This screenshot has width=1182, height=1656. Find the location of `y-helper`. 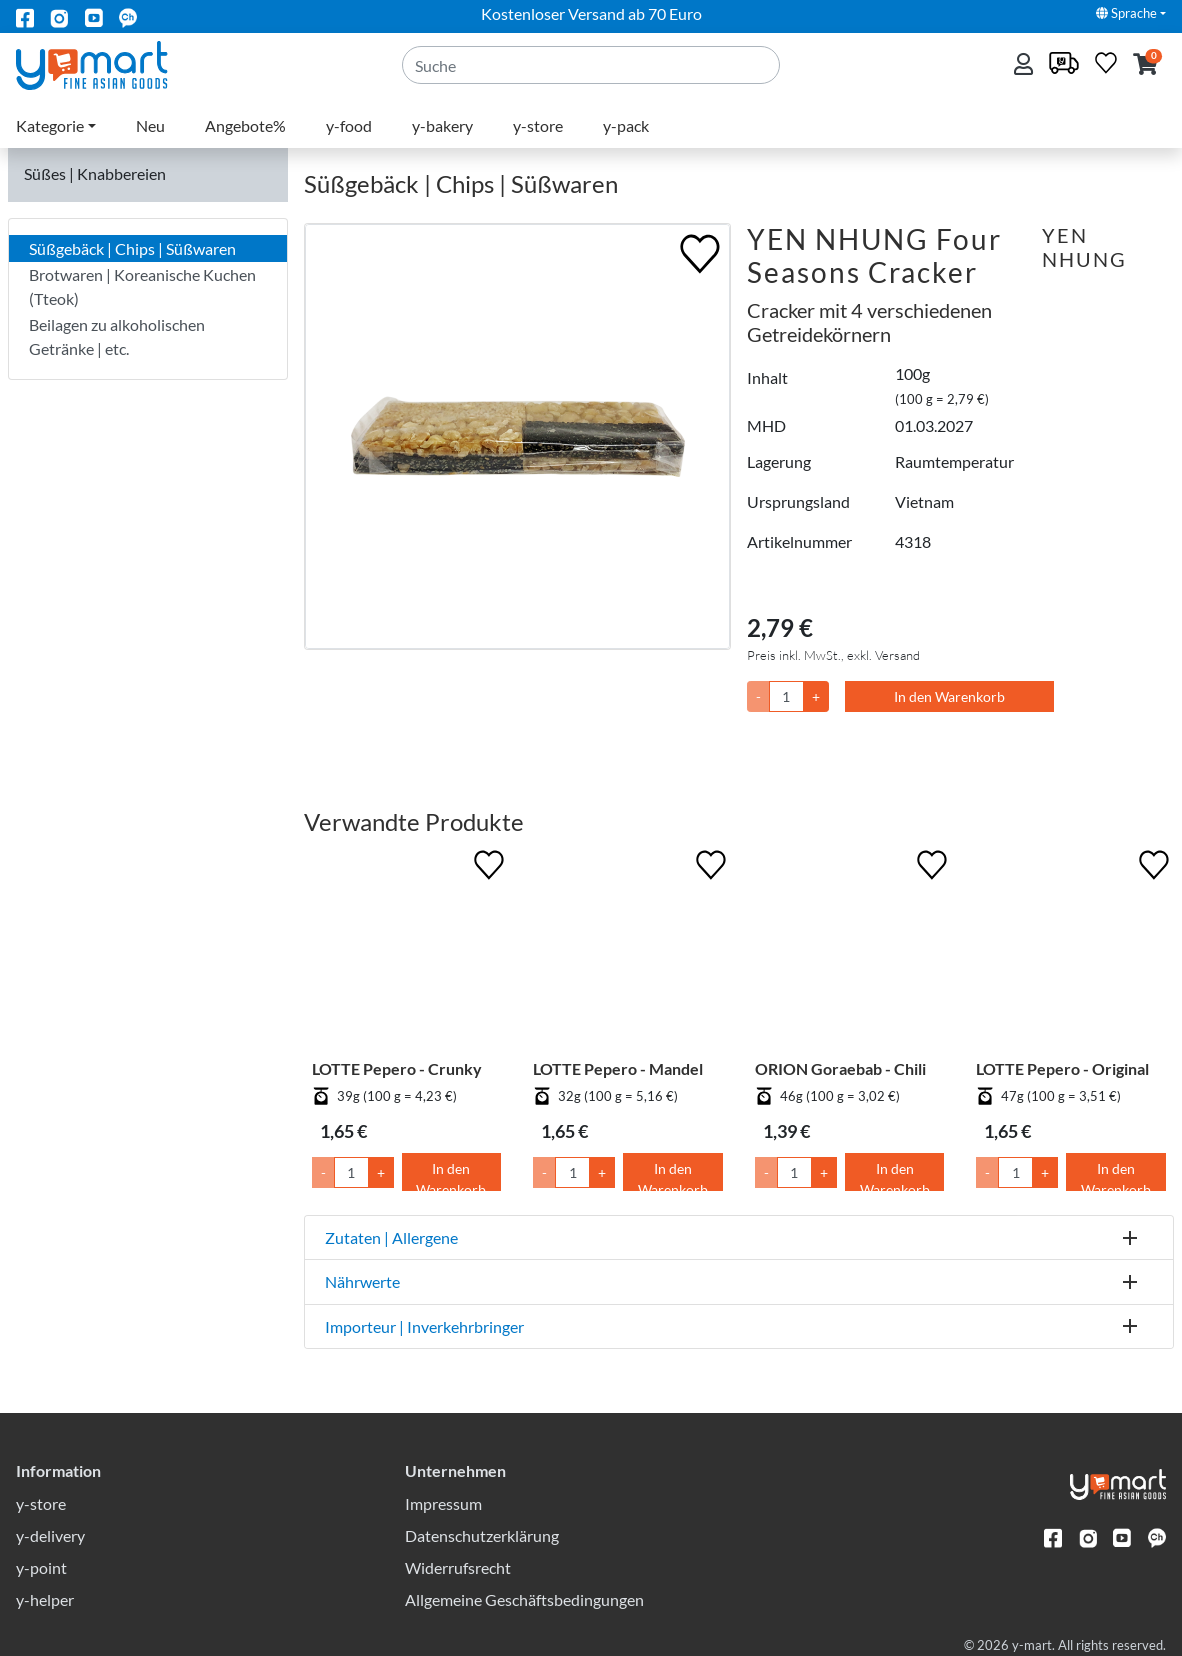

y-helper is located at coordinates (45, 1599).